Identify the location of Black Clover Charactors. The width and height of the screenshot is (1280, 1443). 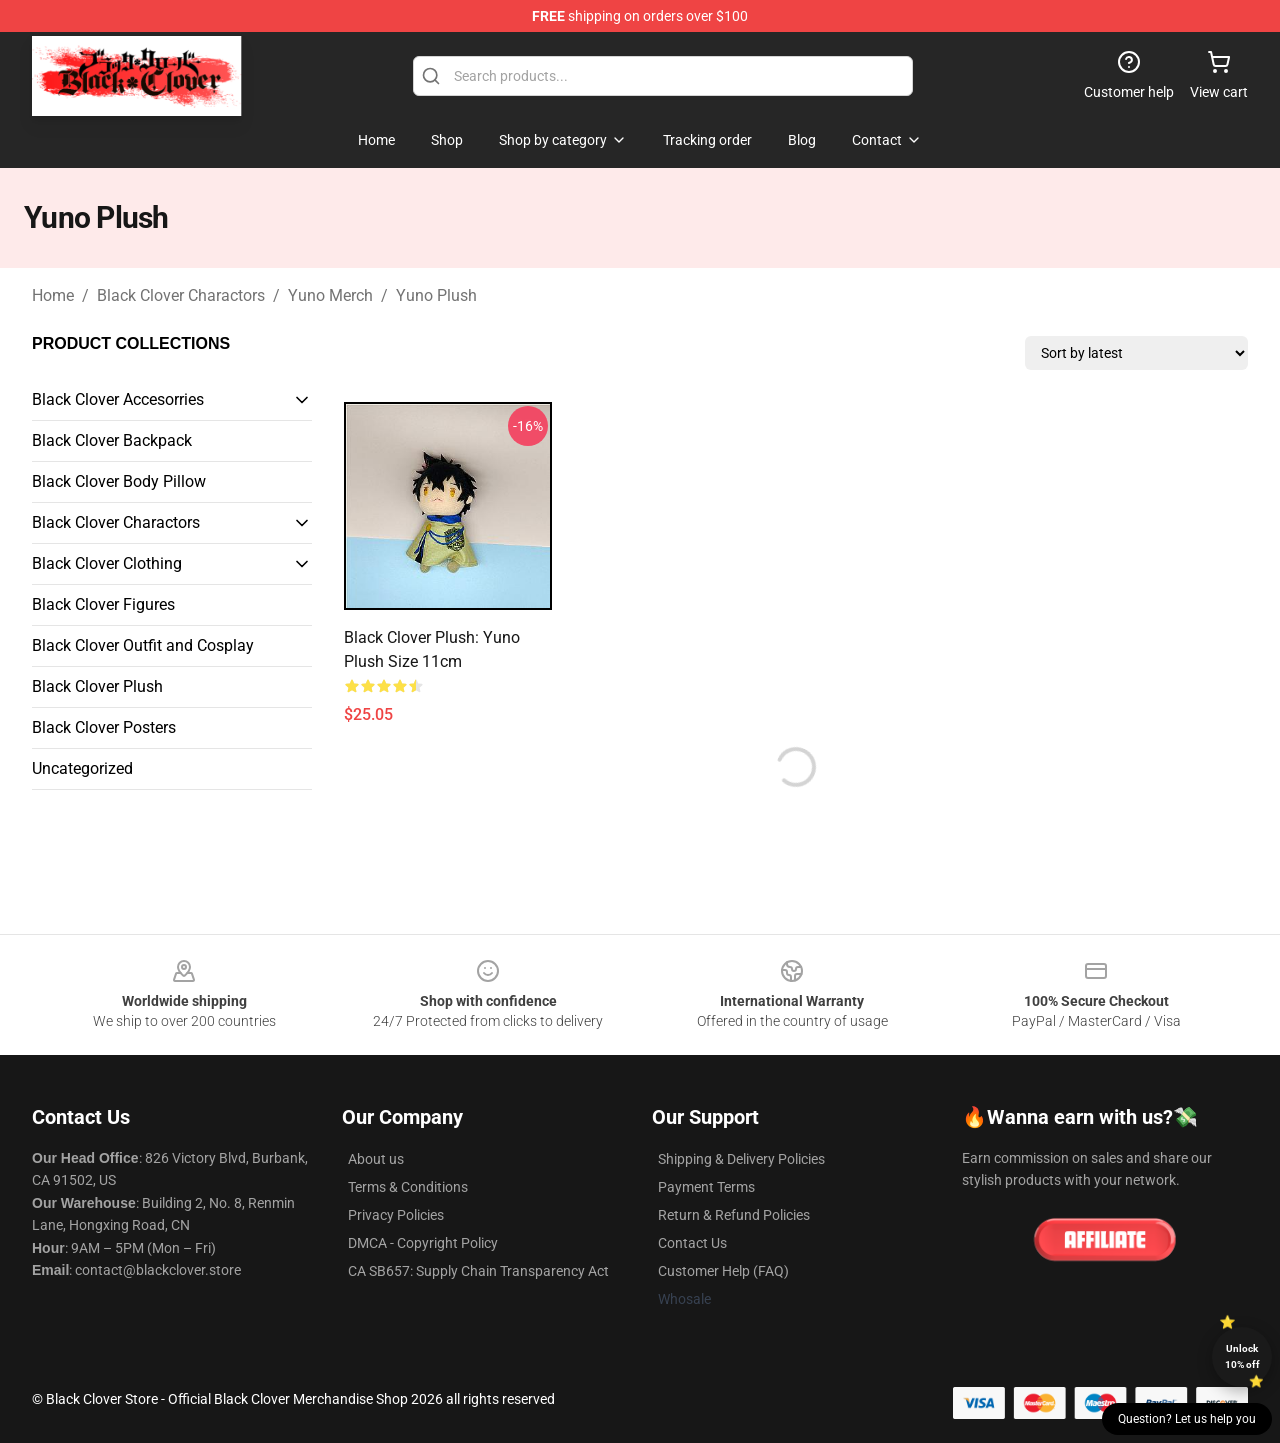
(181, 295).